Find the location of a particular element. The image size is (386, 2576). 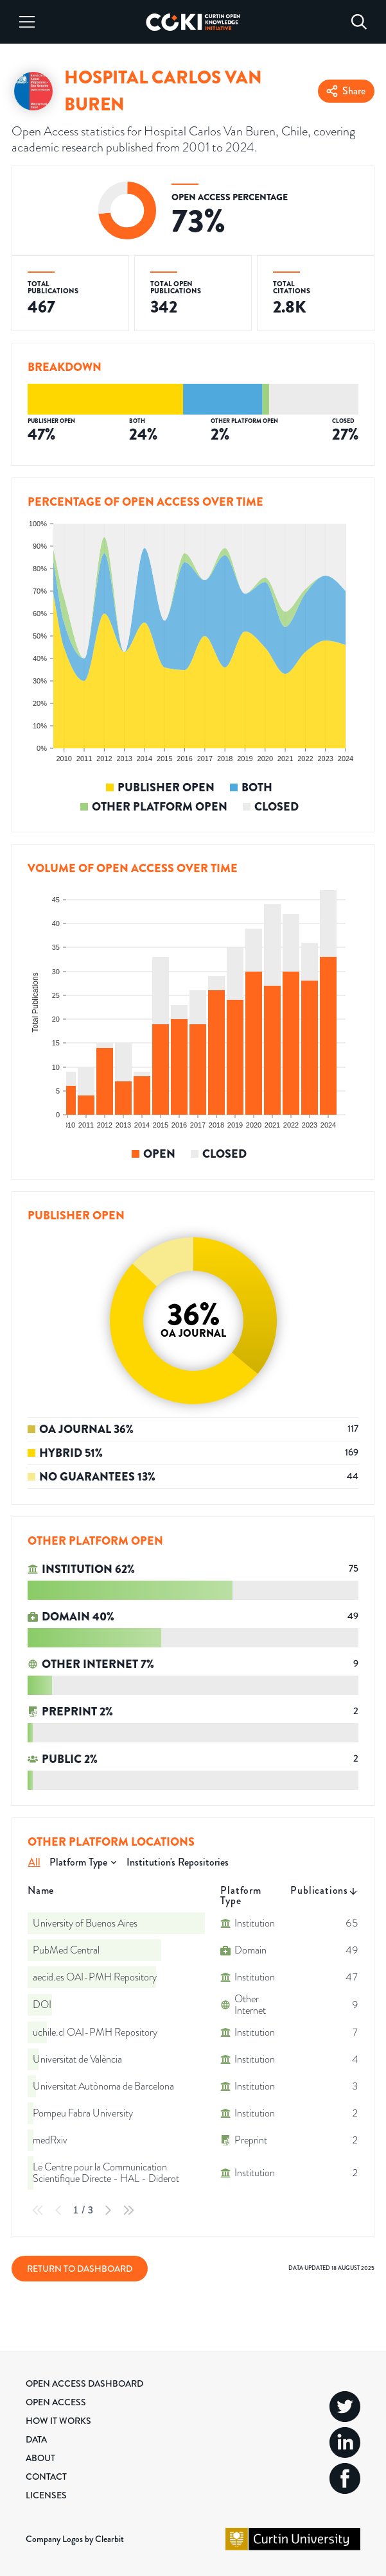

Licenses is located at coordinates (46, 2495).